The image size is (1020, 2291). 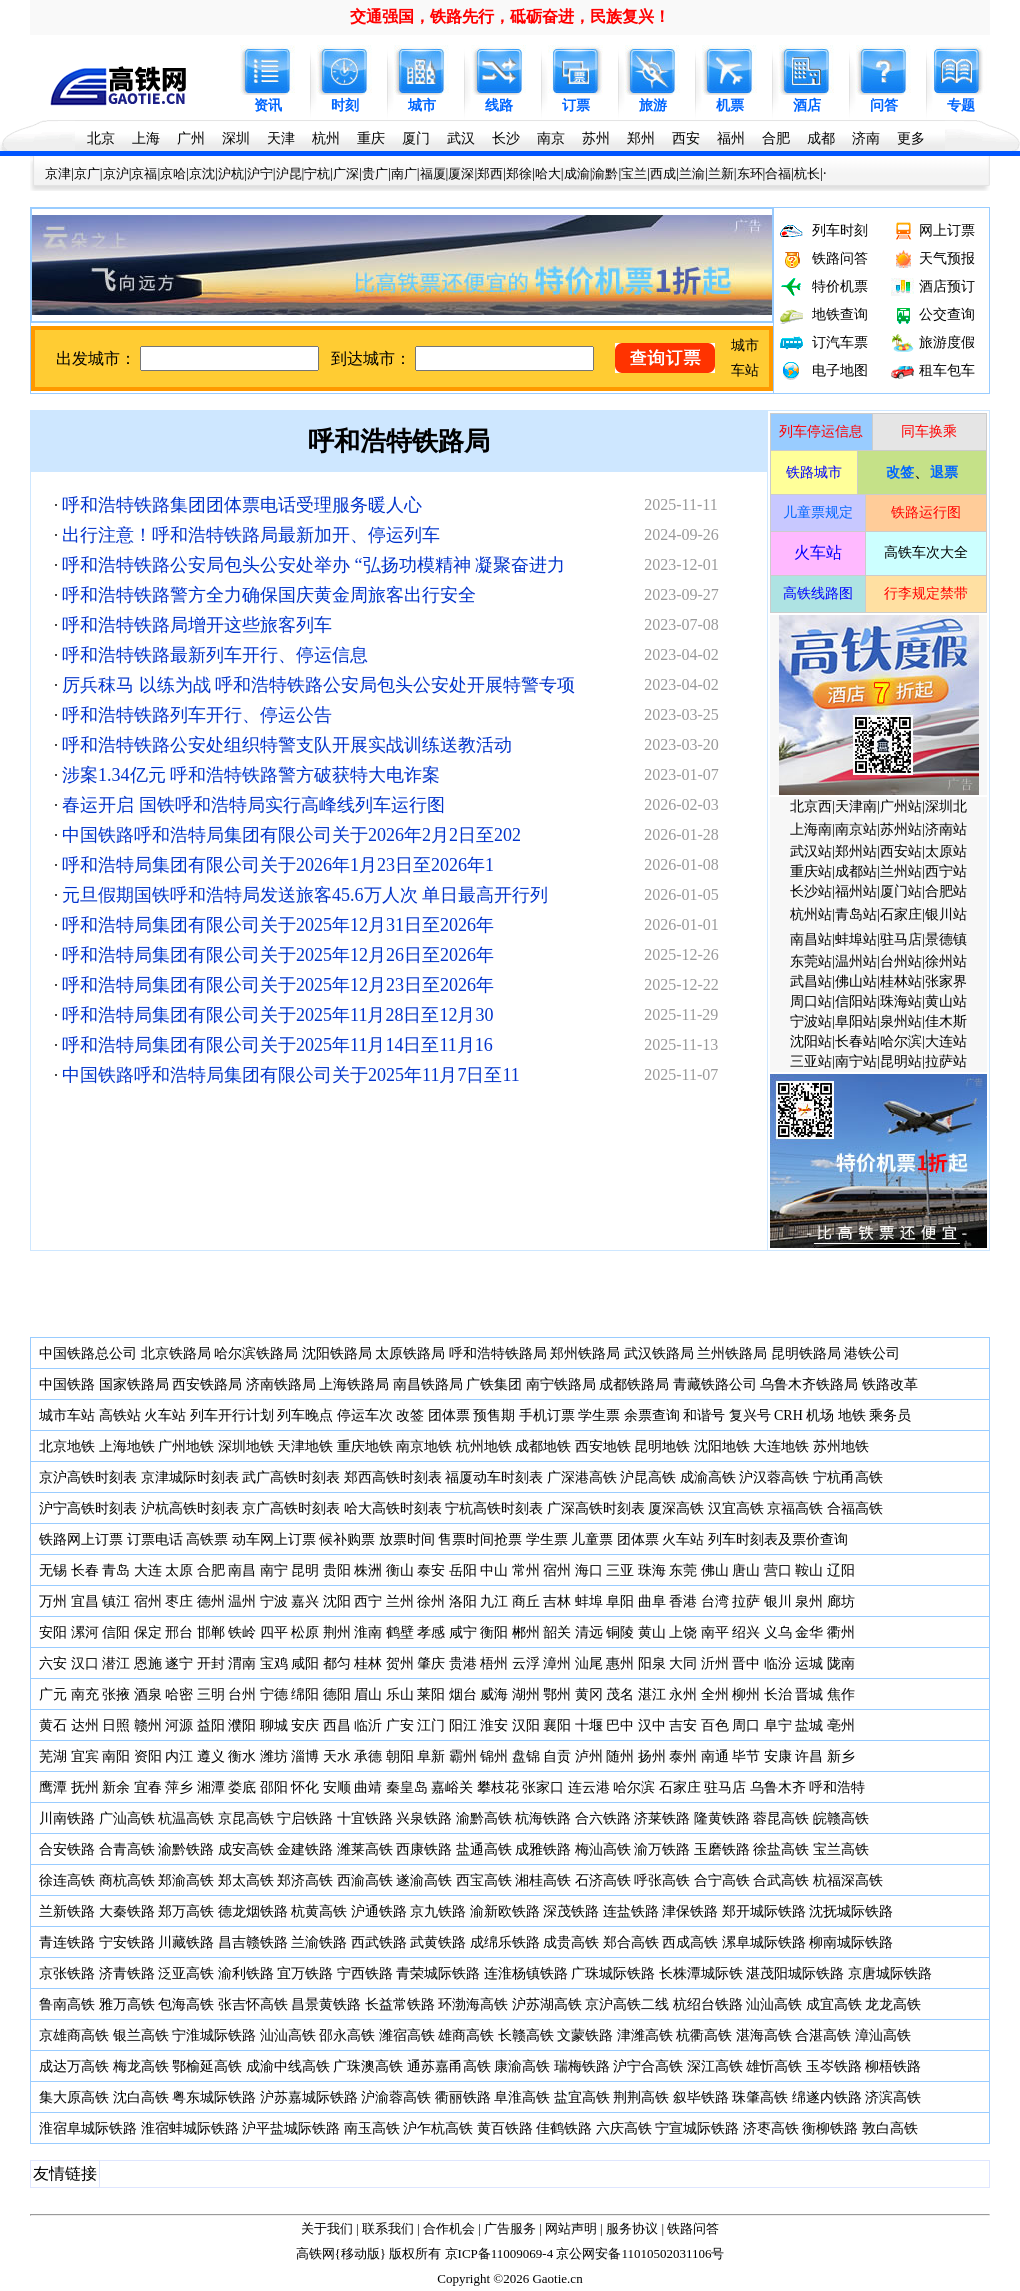 I want to click on 黄山站, so click(x=946, y=1001).